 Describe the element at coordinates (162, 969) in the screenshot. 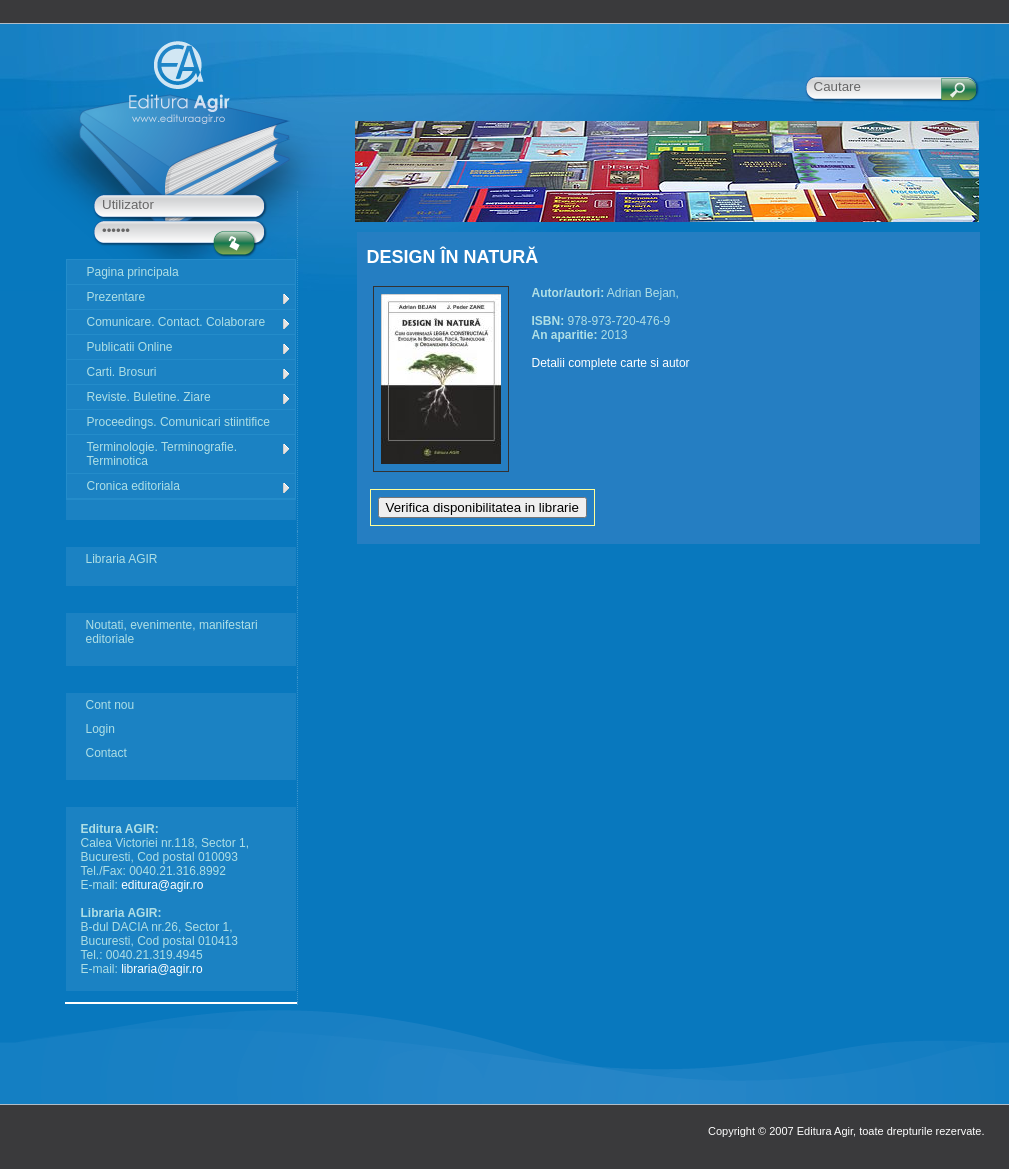

I see `libraria@agir.ro` at that location.